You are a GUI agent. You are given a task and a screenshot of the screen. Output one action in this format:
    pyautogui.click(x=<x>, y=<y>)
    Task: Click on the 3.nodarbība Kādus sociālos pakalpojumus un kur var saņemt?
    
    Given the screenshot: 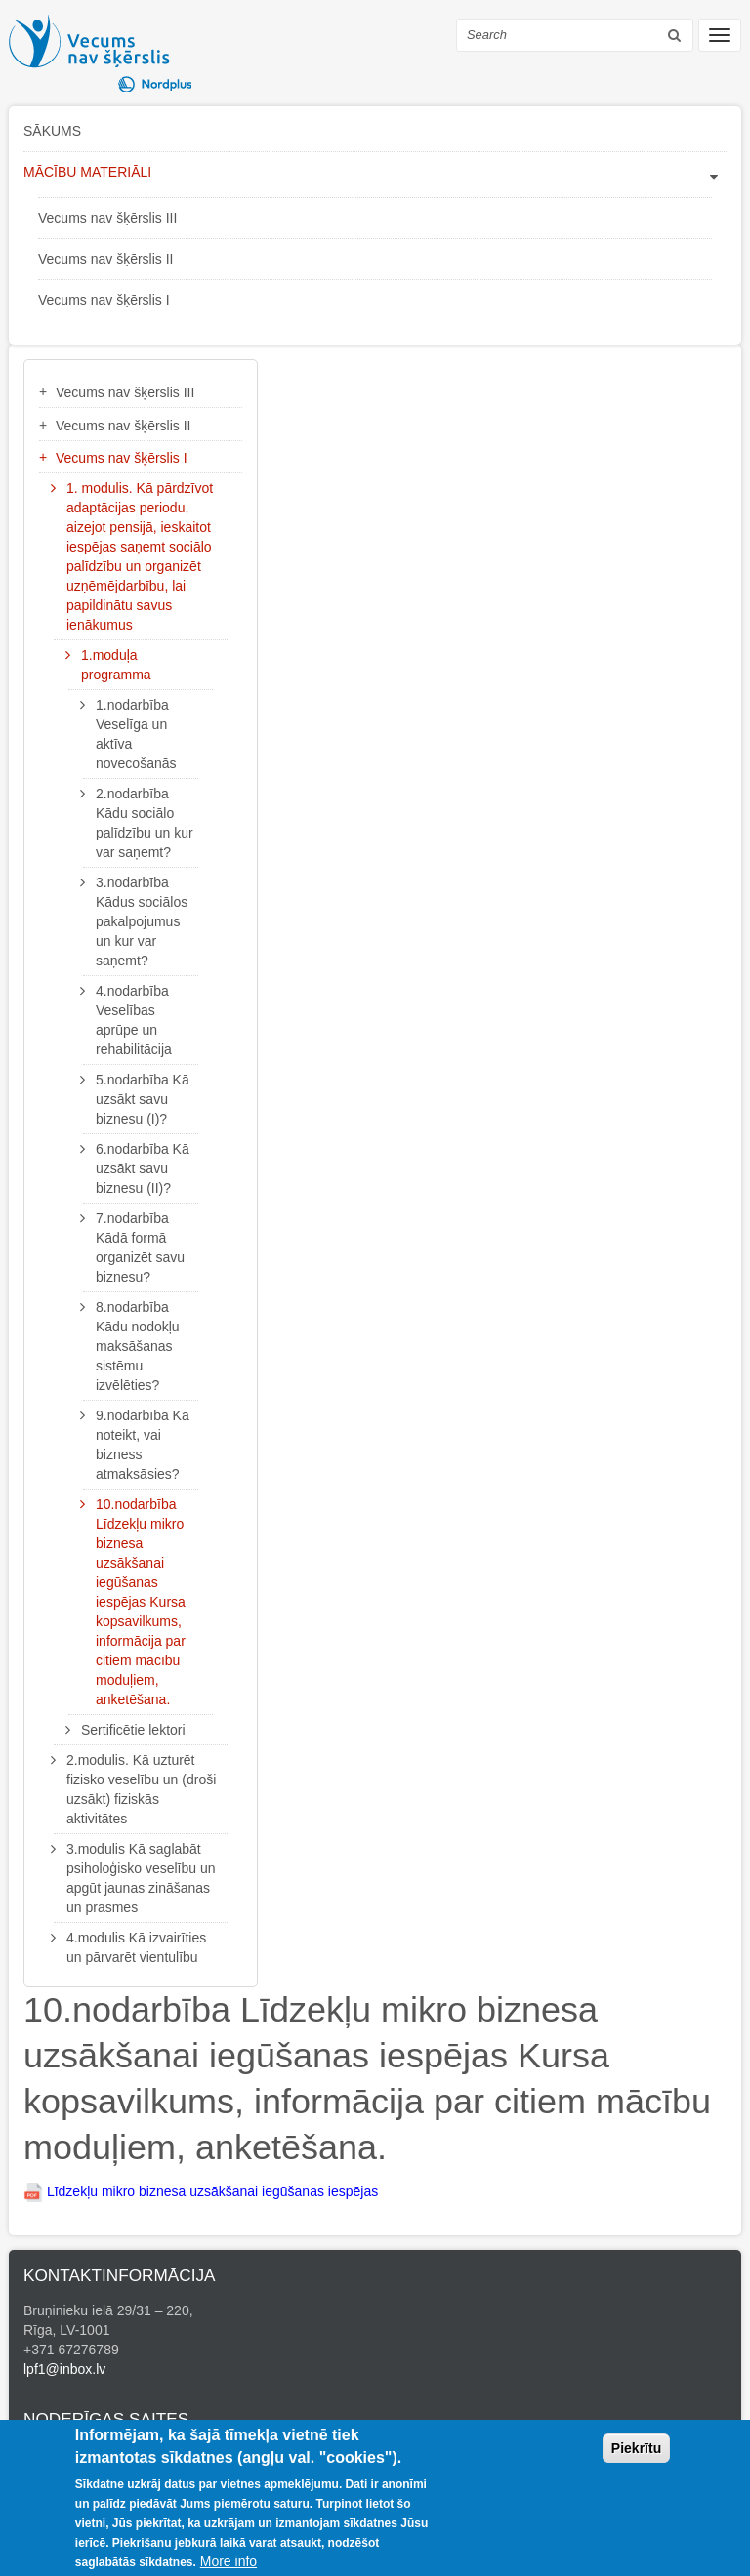 What is the action you would take?
    pyautogui.click(x=142, y=921)
    